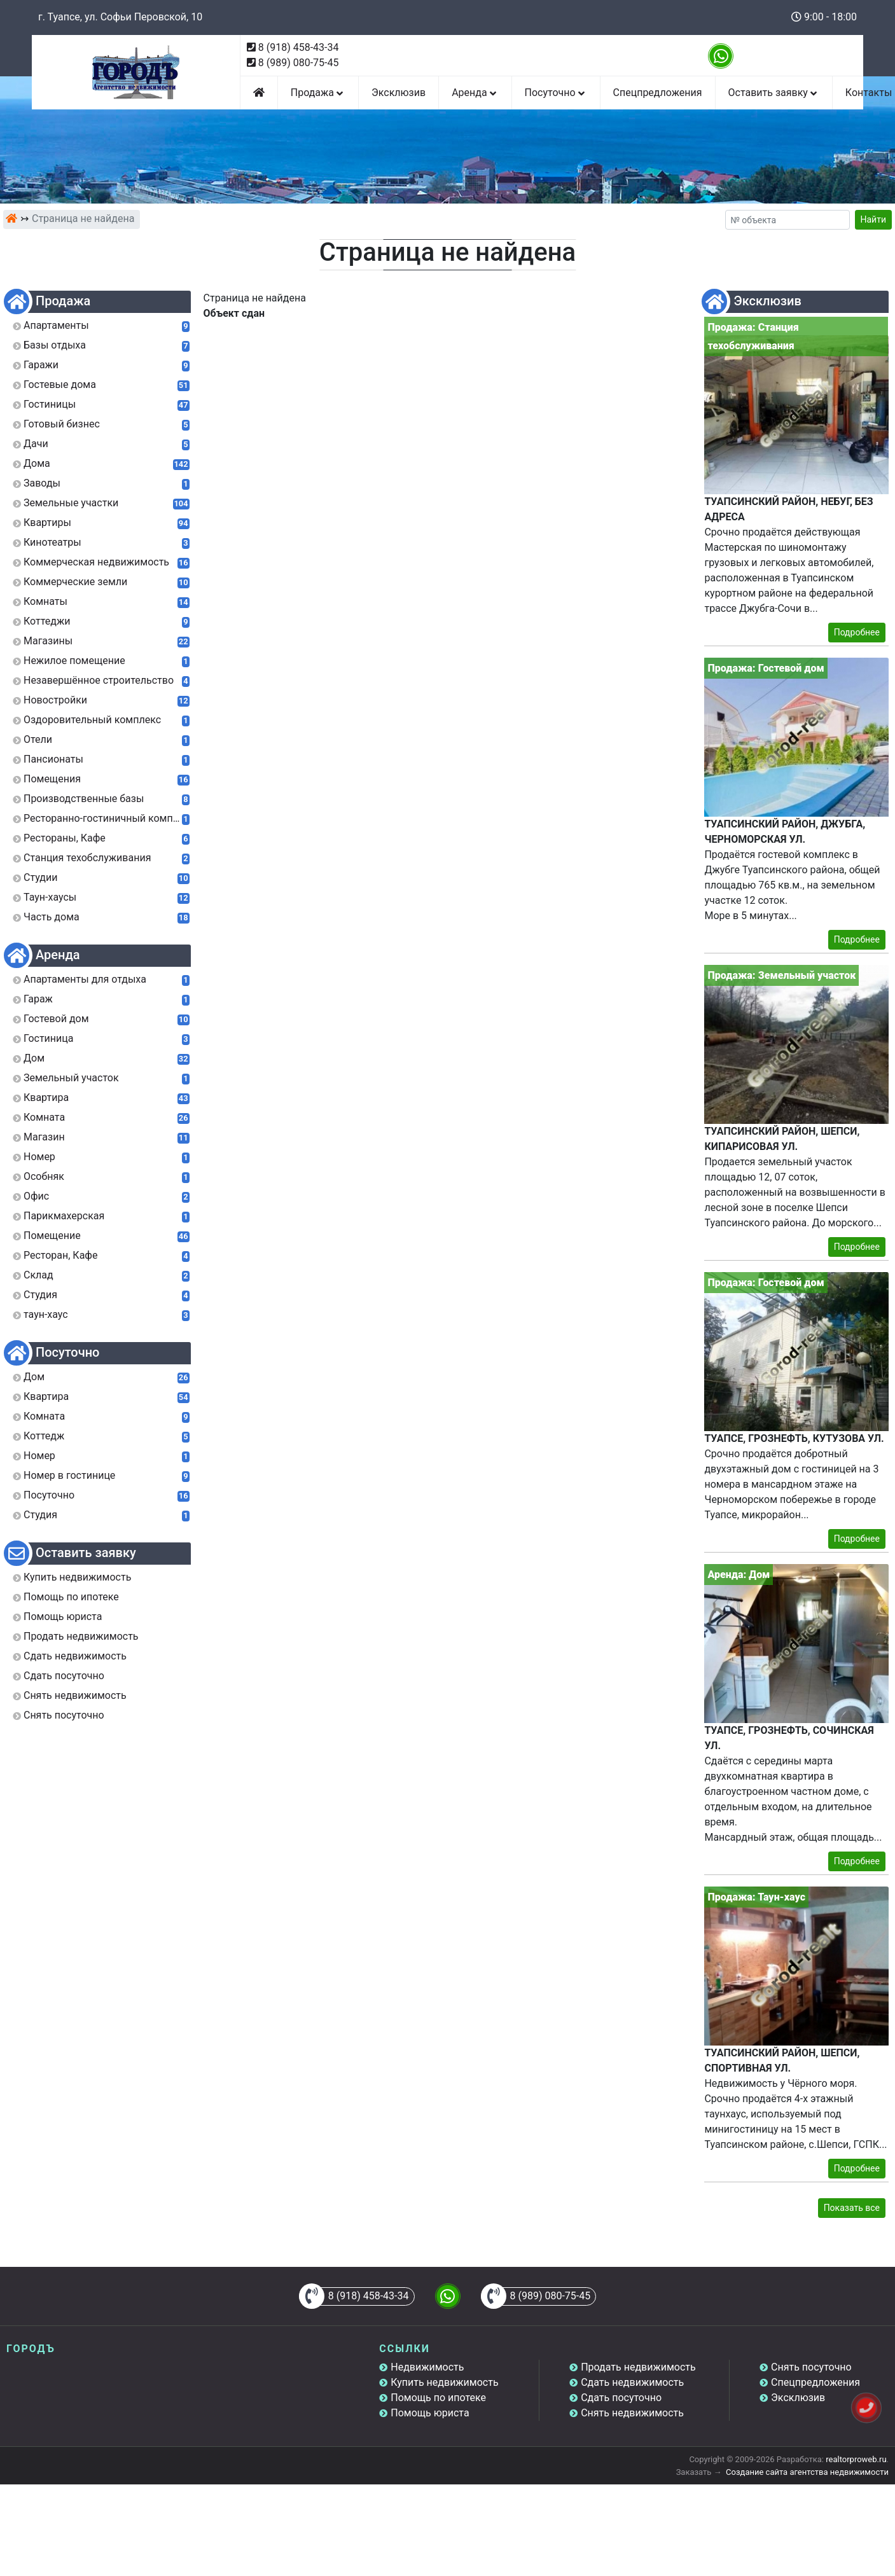 Image resolution: width=895 pixels, height=2576 pixels. What do you see at coordinates (632, 2413) in the screenshot?
I see `Снять недвижимость` at bounding box center [632, 2413].